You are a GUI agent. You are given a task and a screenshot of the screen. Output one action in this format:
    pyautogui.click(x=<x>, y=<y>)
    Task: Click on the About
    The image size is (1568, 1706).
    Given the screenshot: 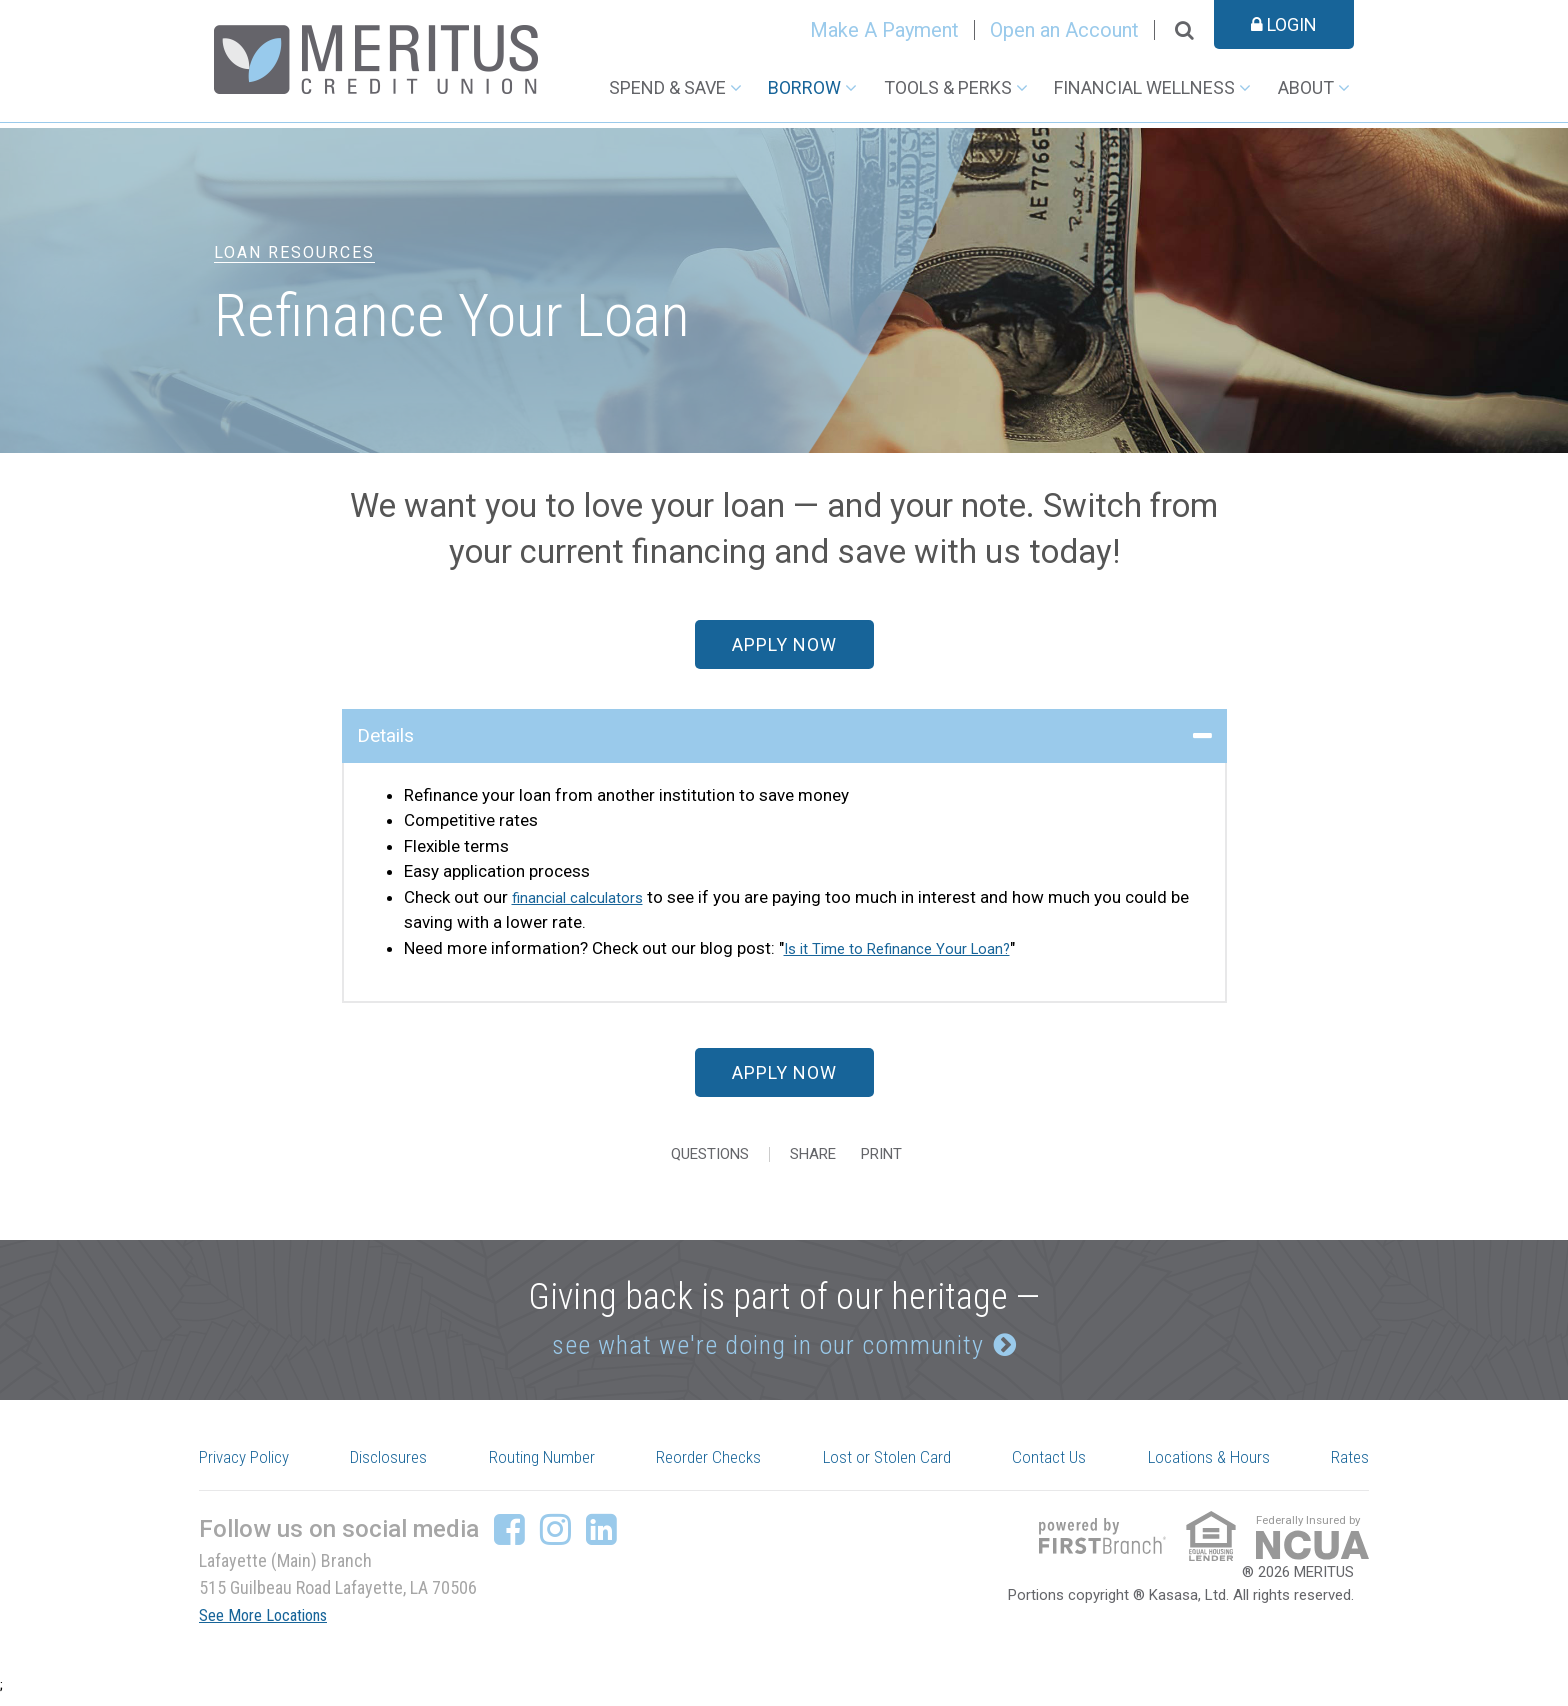 What is the action you would take?
    pyautogui.click(x=1306, y=87)
    